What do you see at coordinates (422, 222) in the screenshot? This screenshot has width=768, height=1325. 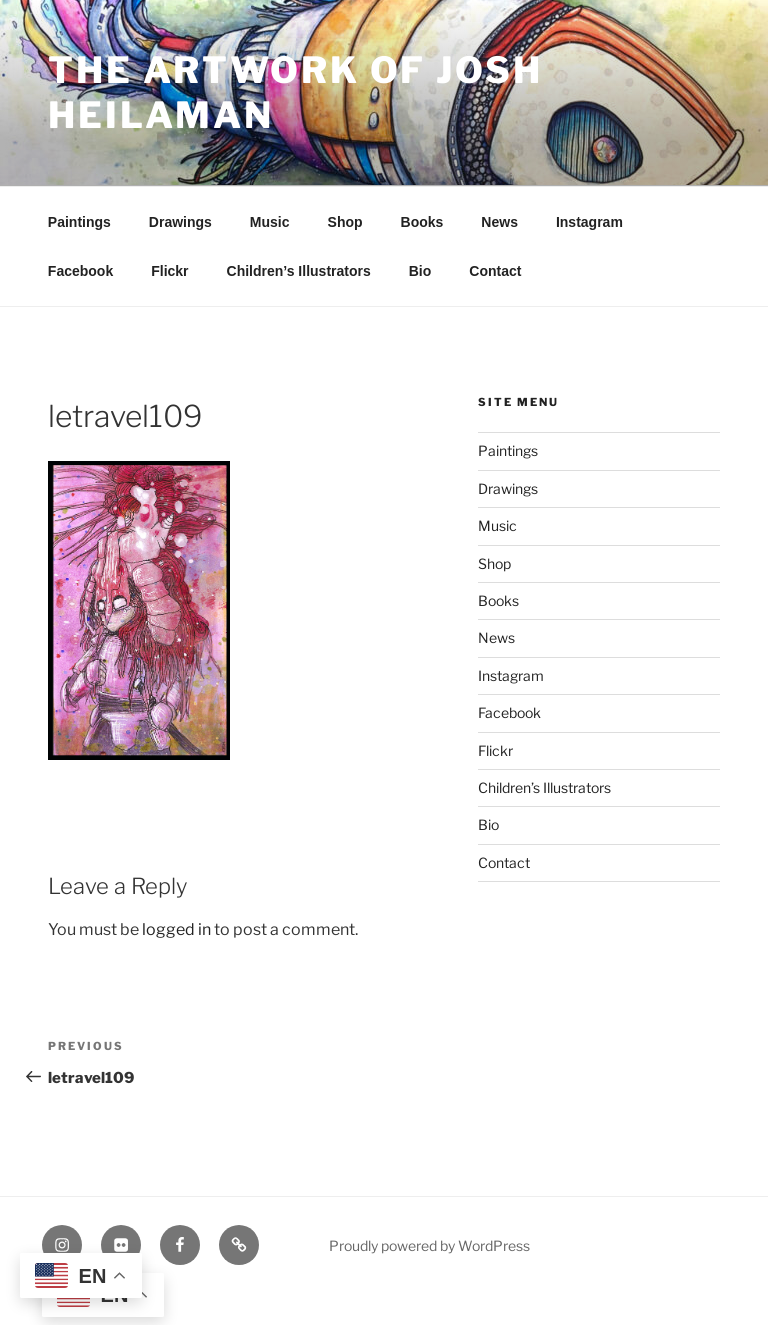 I see `Books` at bounding box center [422, 222].